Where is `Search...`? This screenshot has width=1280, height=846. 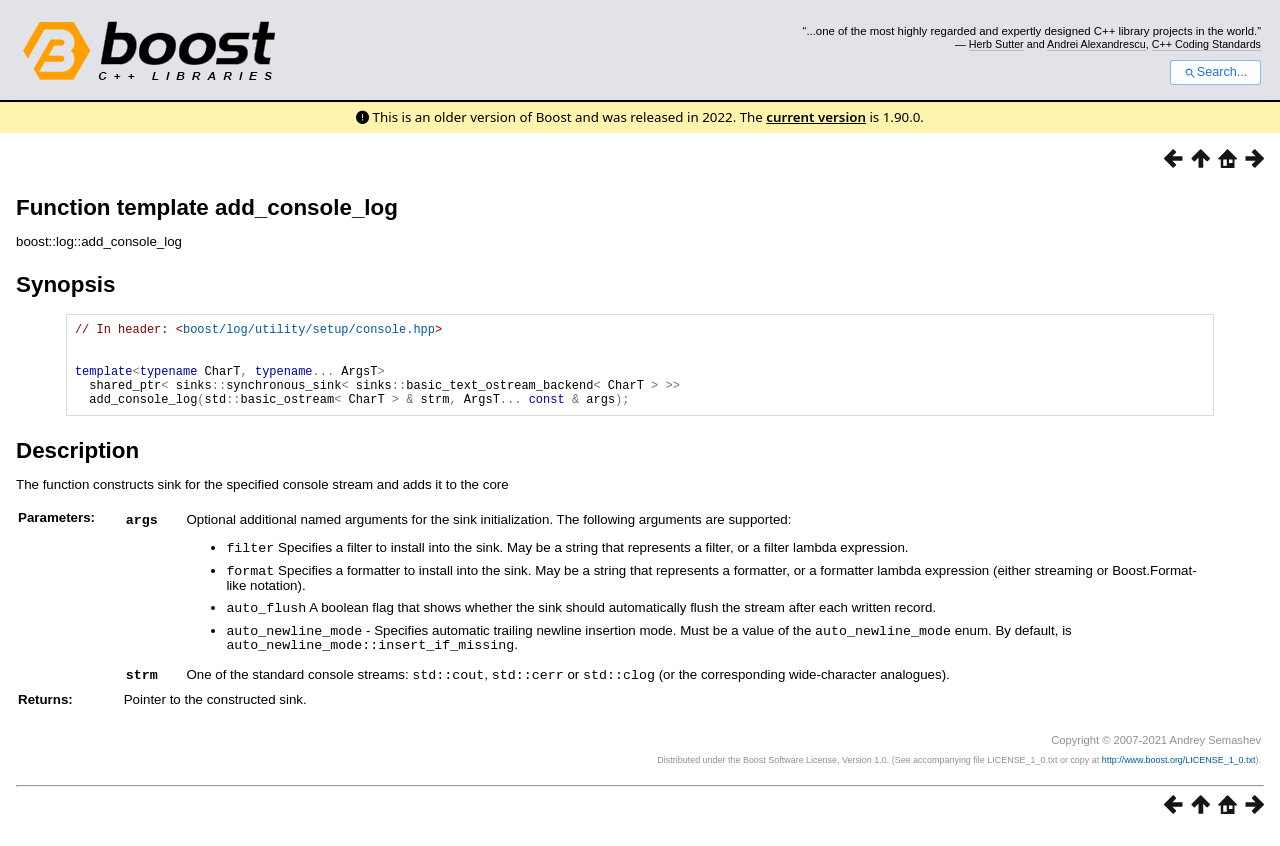 Search... is located at coordinates (1215, 72).